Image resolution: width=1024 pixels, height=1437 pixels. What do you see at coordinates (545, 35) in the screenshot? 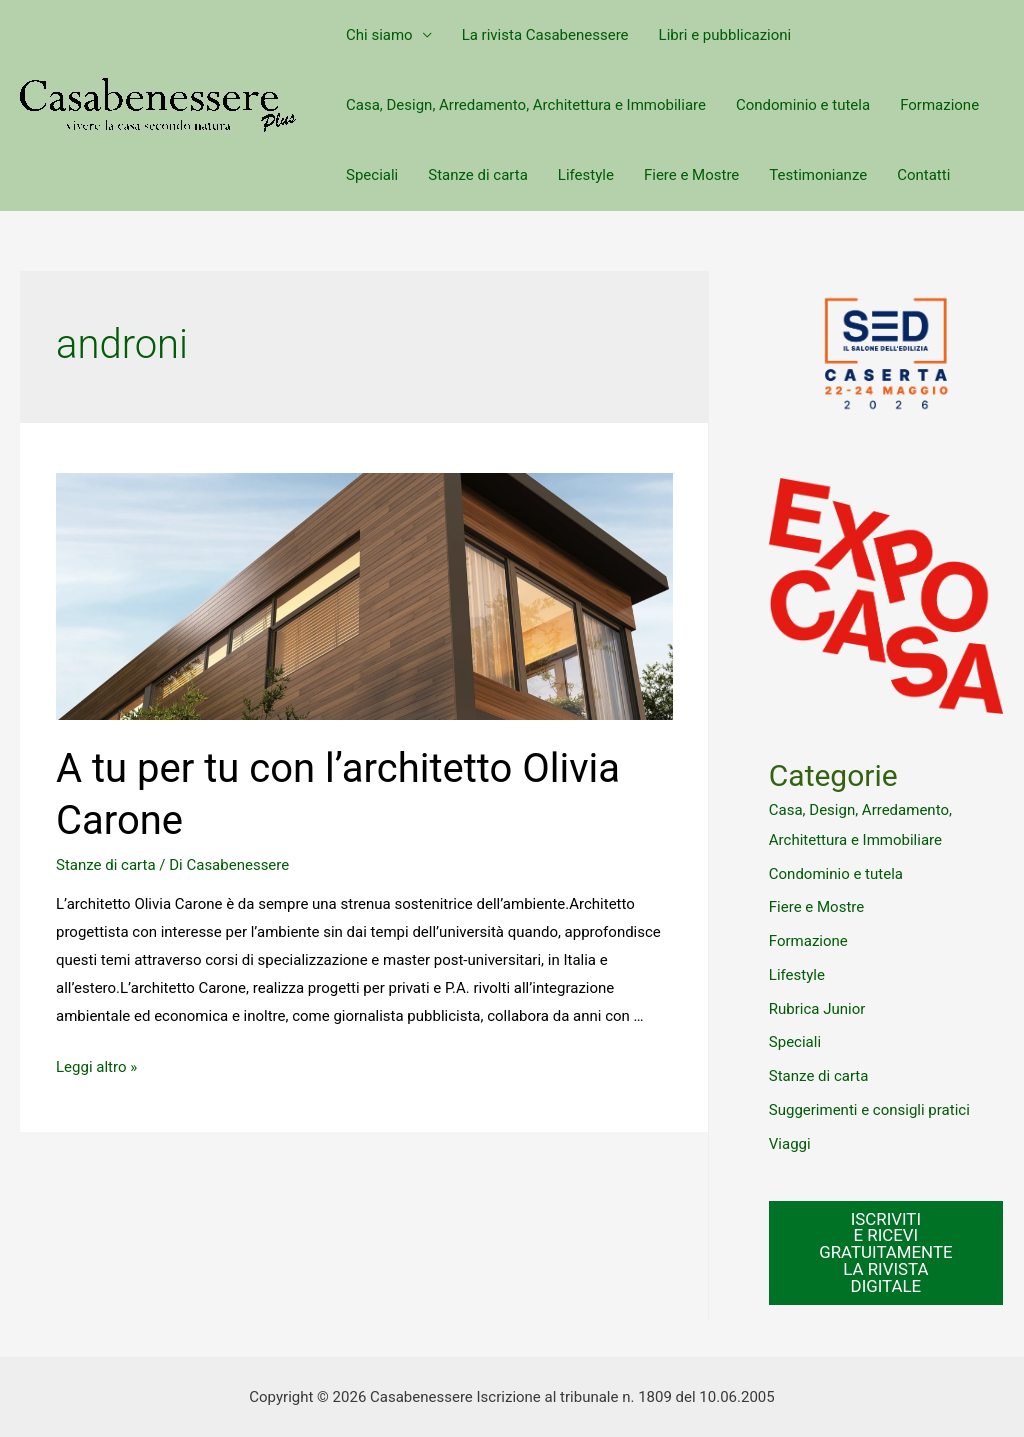
I see `La rivista Casabenessere` at bounding box center [545, 35].